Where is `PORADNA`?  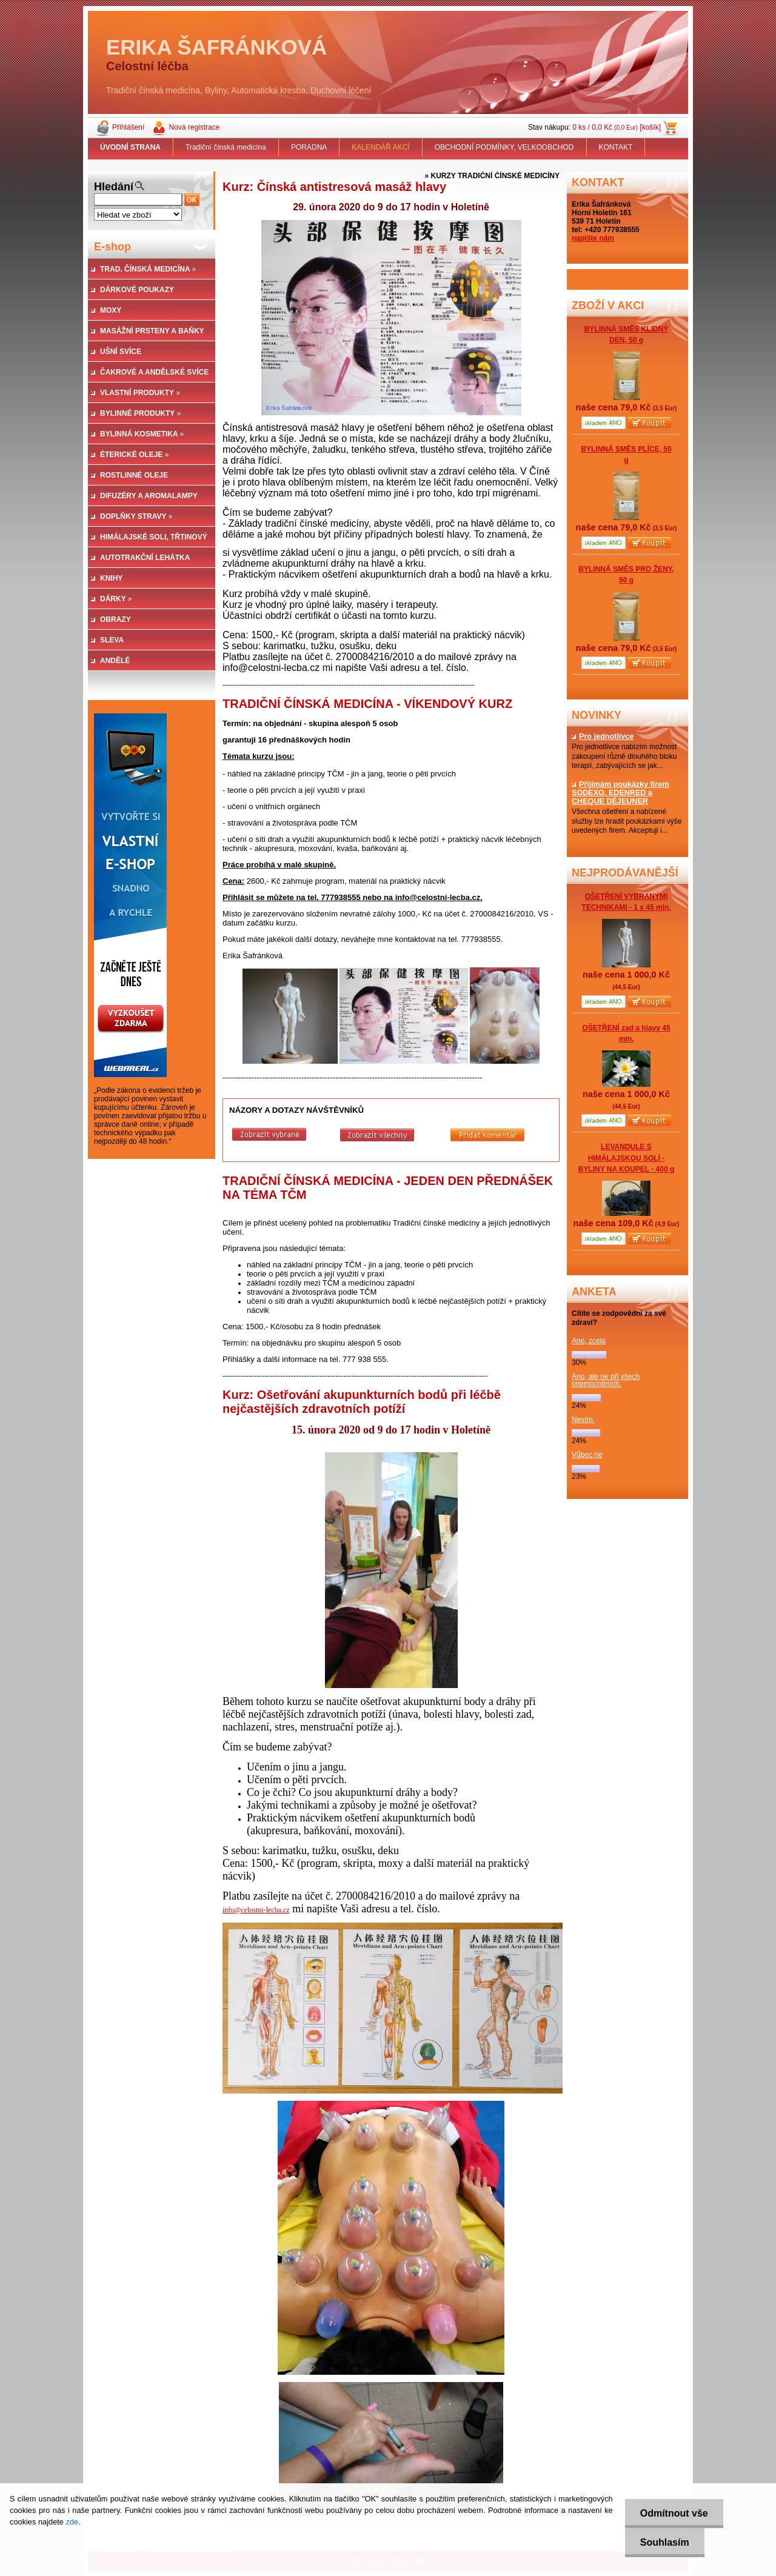 PORADNA is located at coordinates (309, 147).